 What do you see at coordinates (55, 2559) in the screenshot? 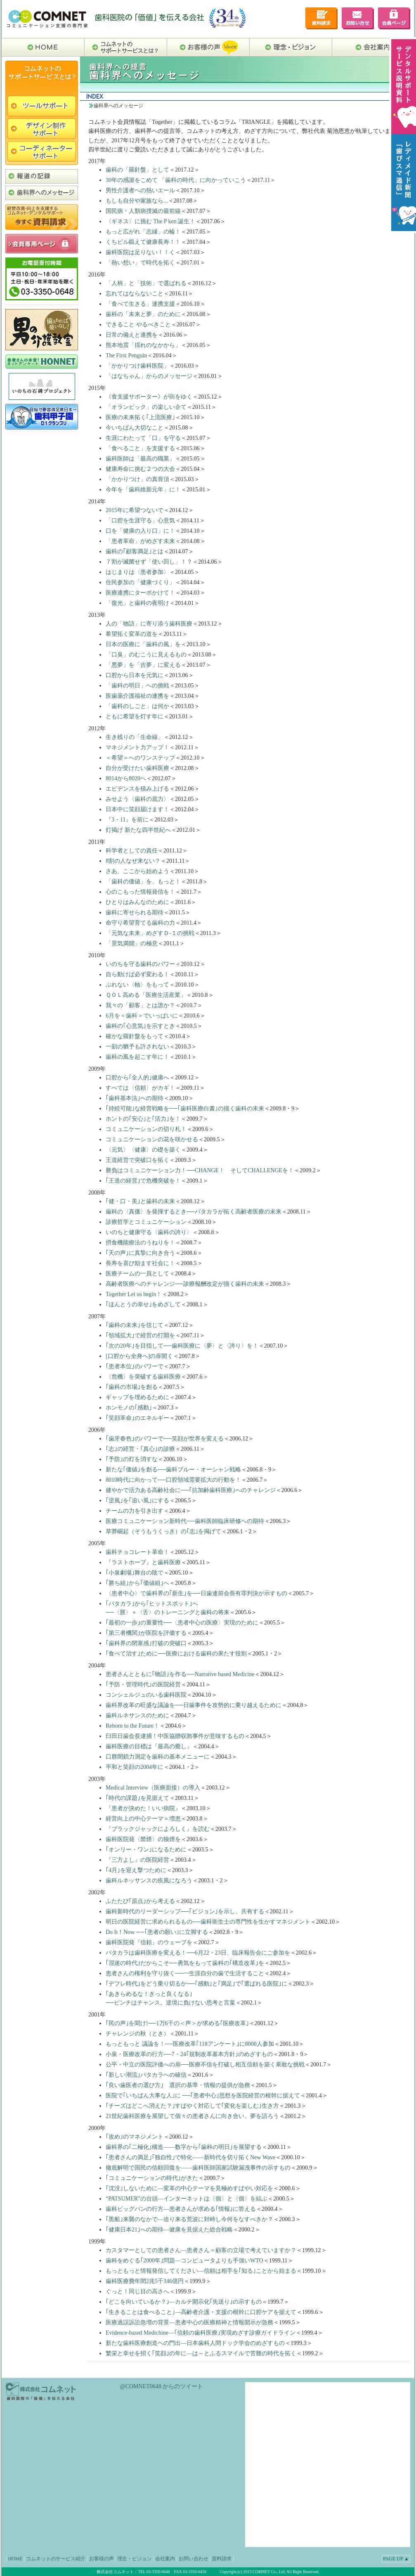
I see `コムネットのサービス紹介` at bounding box center [55, 2559].